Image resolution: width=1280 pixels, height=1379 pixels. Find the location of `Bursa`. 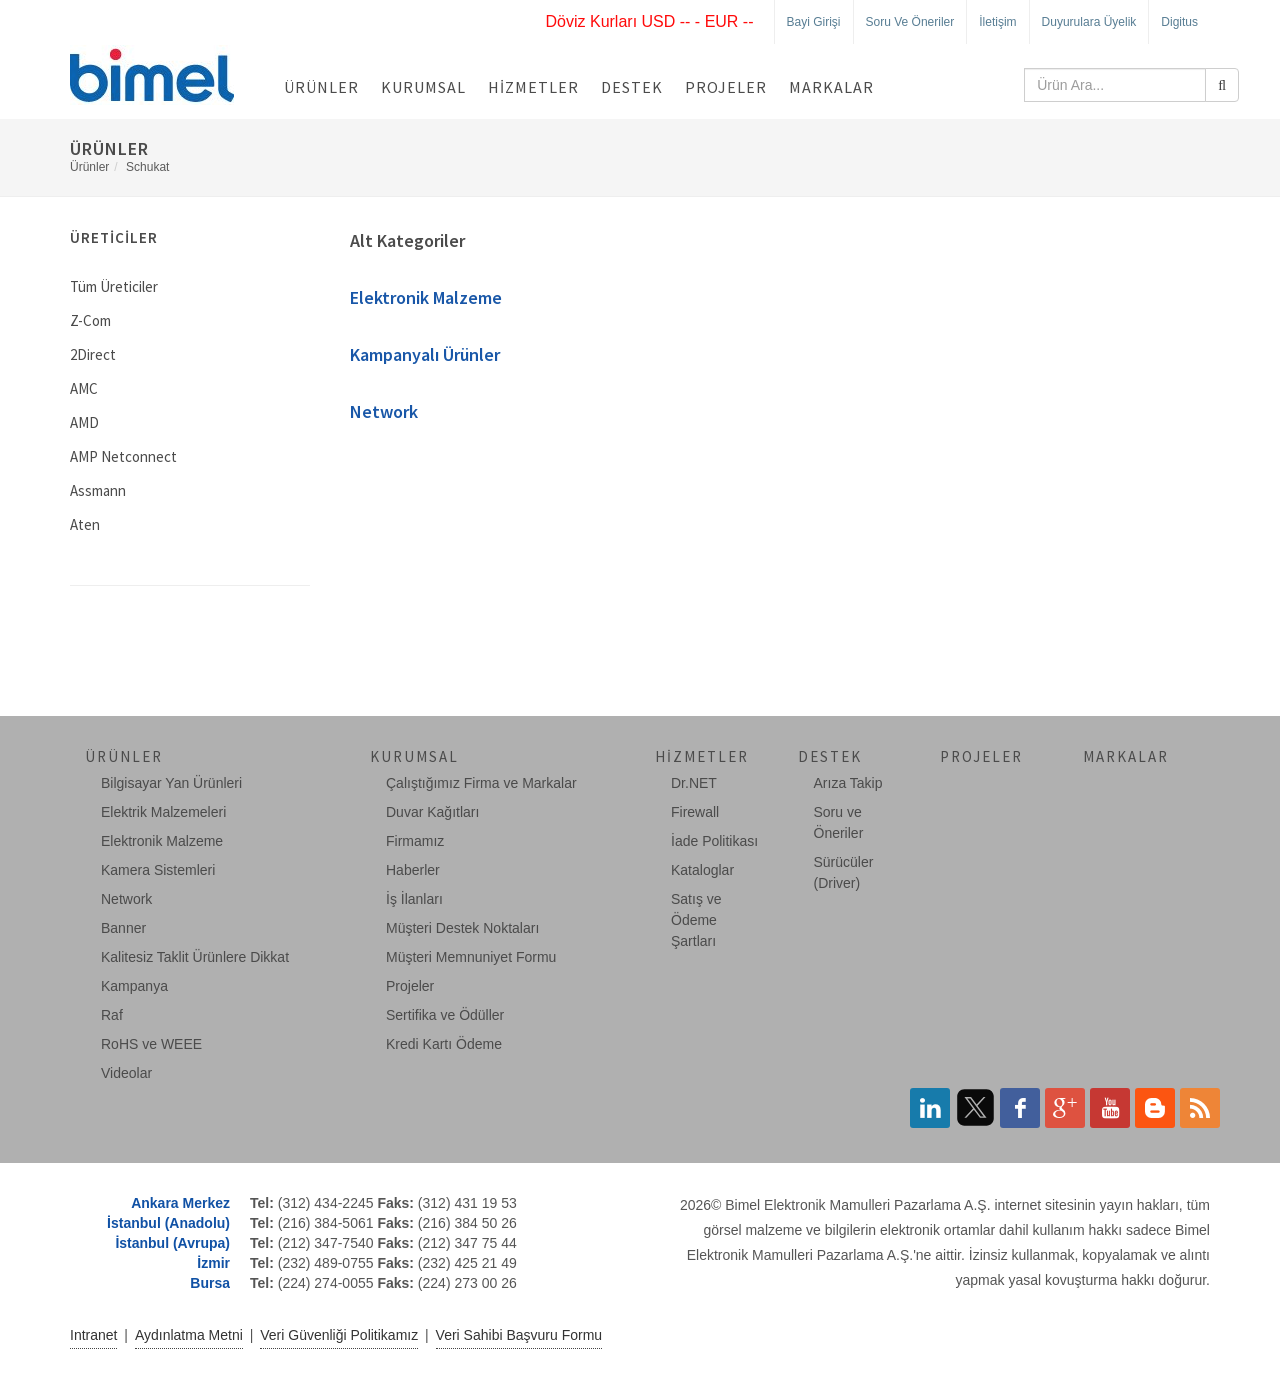

Bursa is located at coordinates (210, 1283).